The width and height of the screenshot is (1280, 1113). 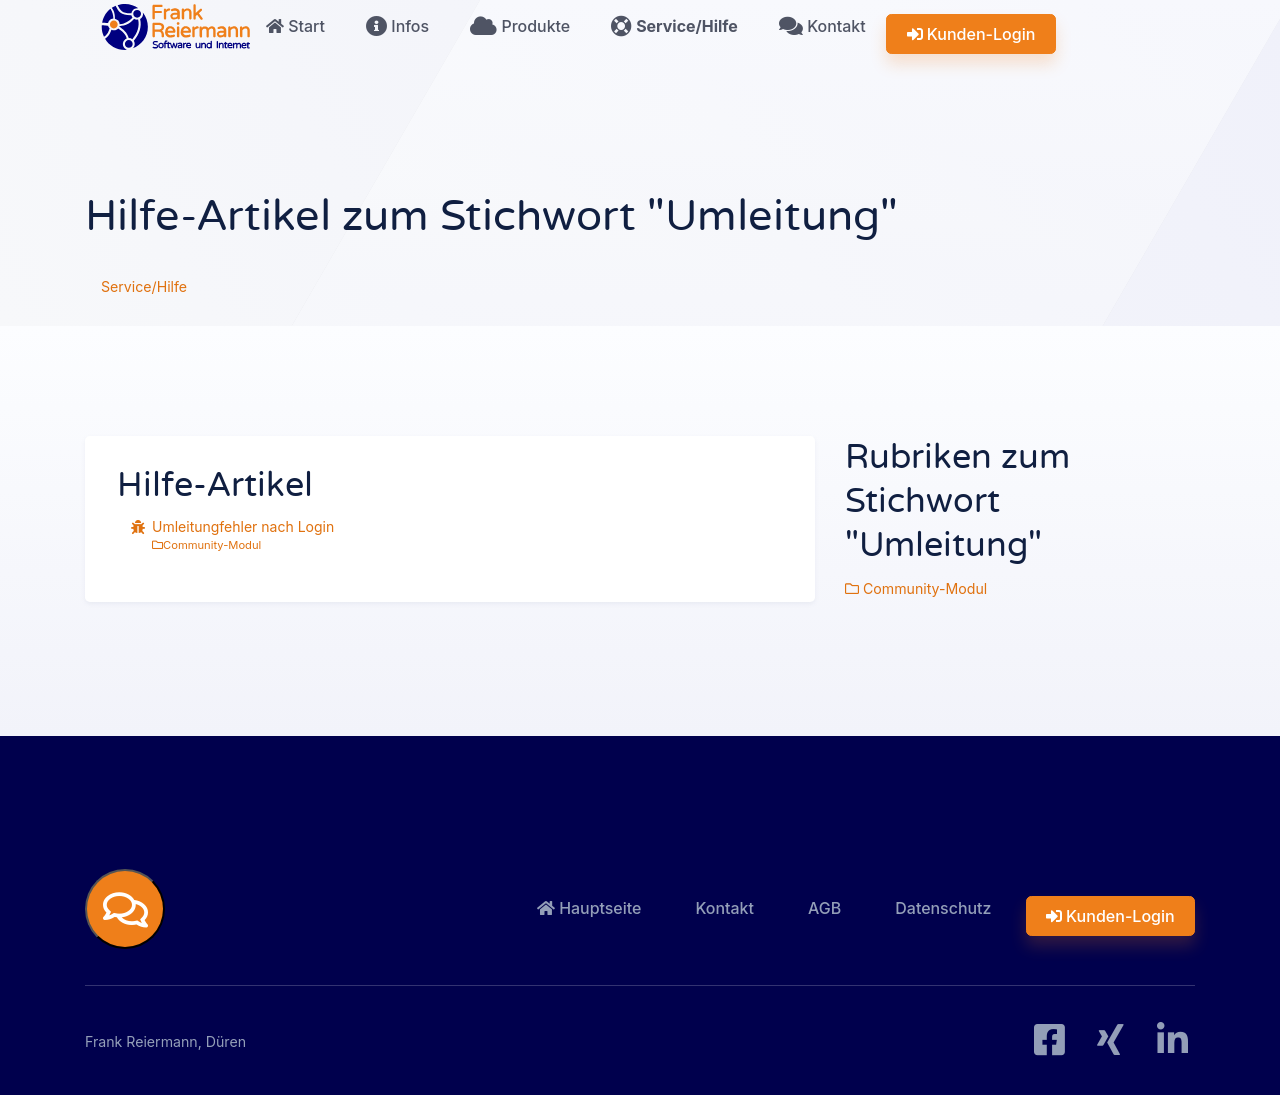 I want to click on [button], so click(x=125, y=915).